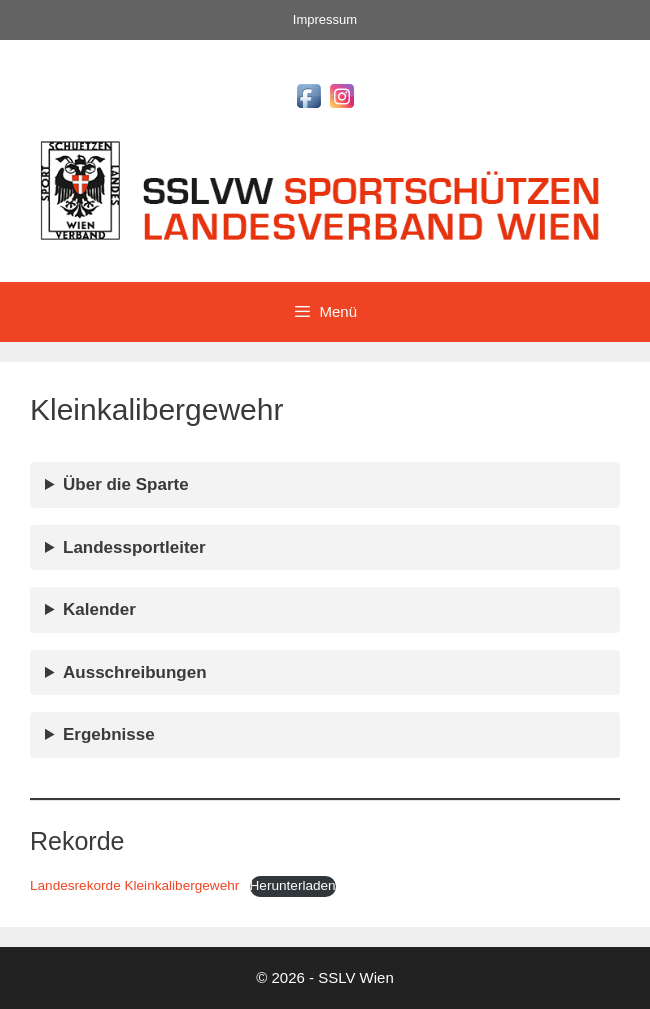  Describe the element at coordinates (325, 19) in the screenshot. I see `Impressum` at that location.